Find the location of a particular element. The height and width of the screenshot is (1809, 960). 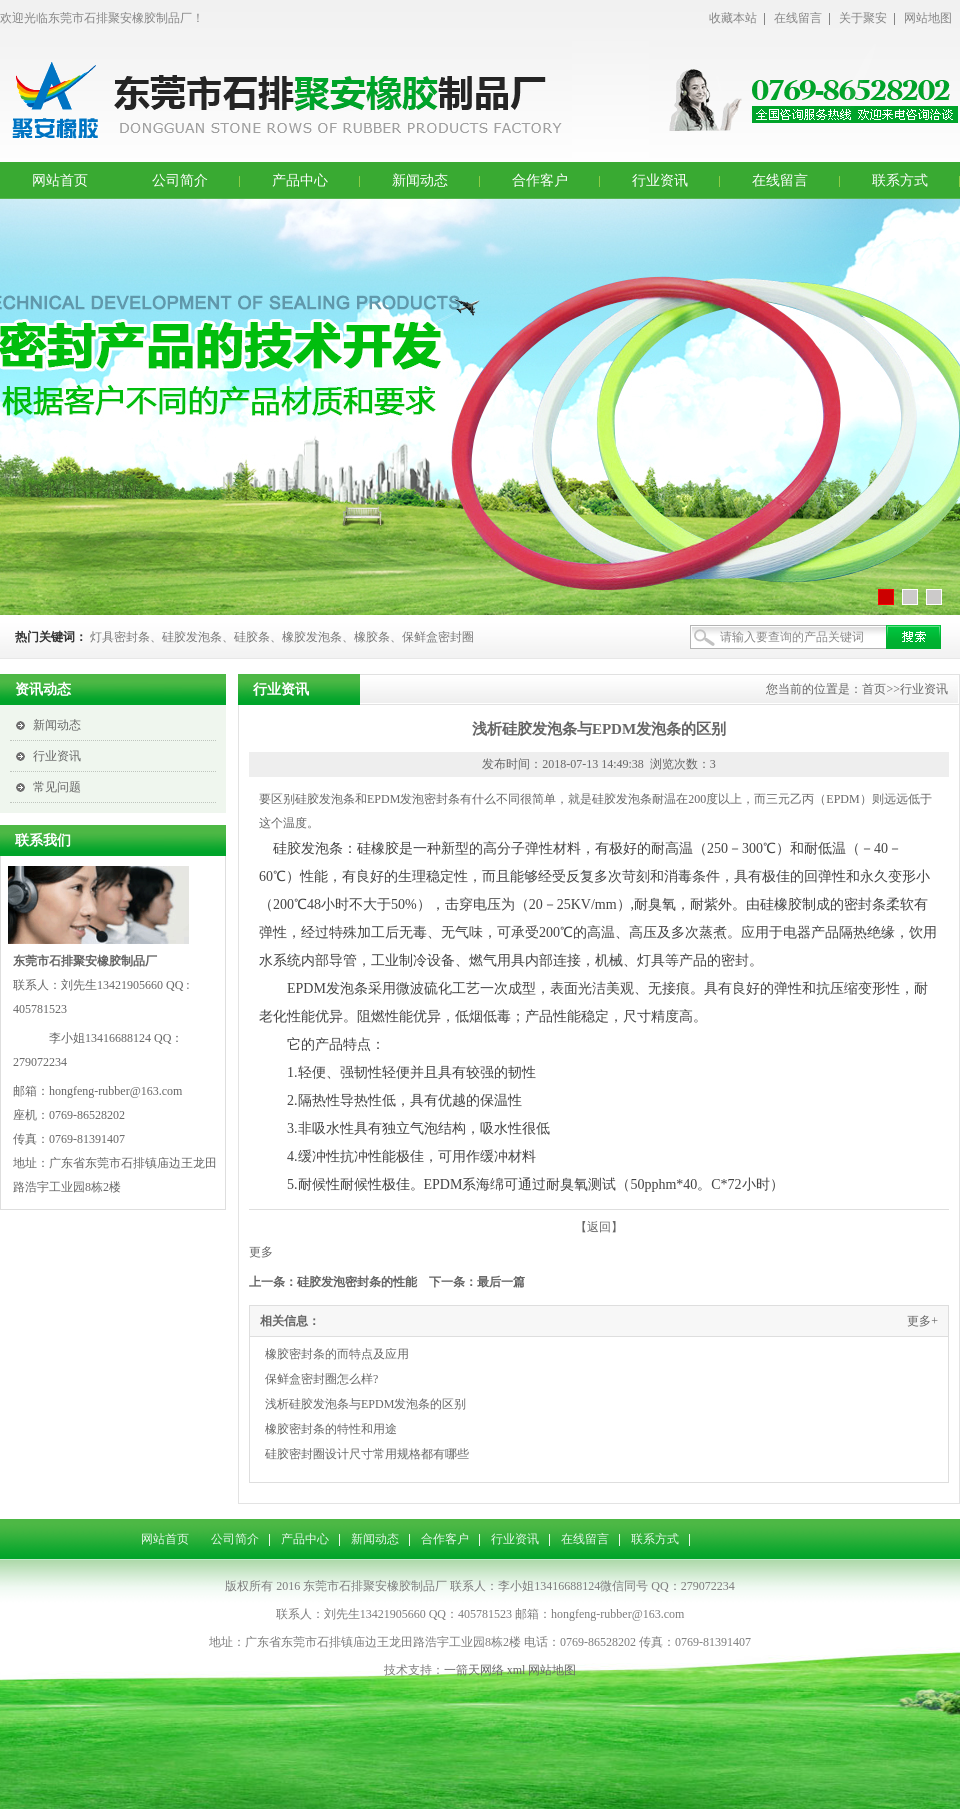

【返回】 is located at coordinates (599, 1227).